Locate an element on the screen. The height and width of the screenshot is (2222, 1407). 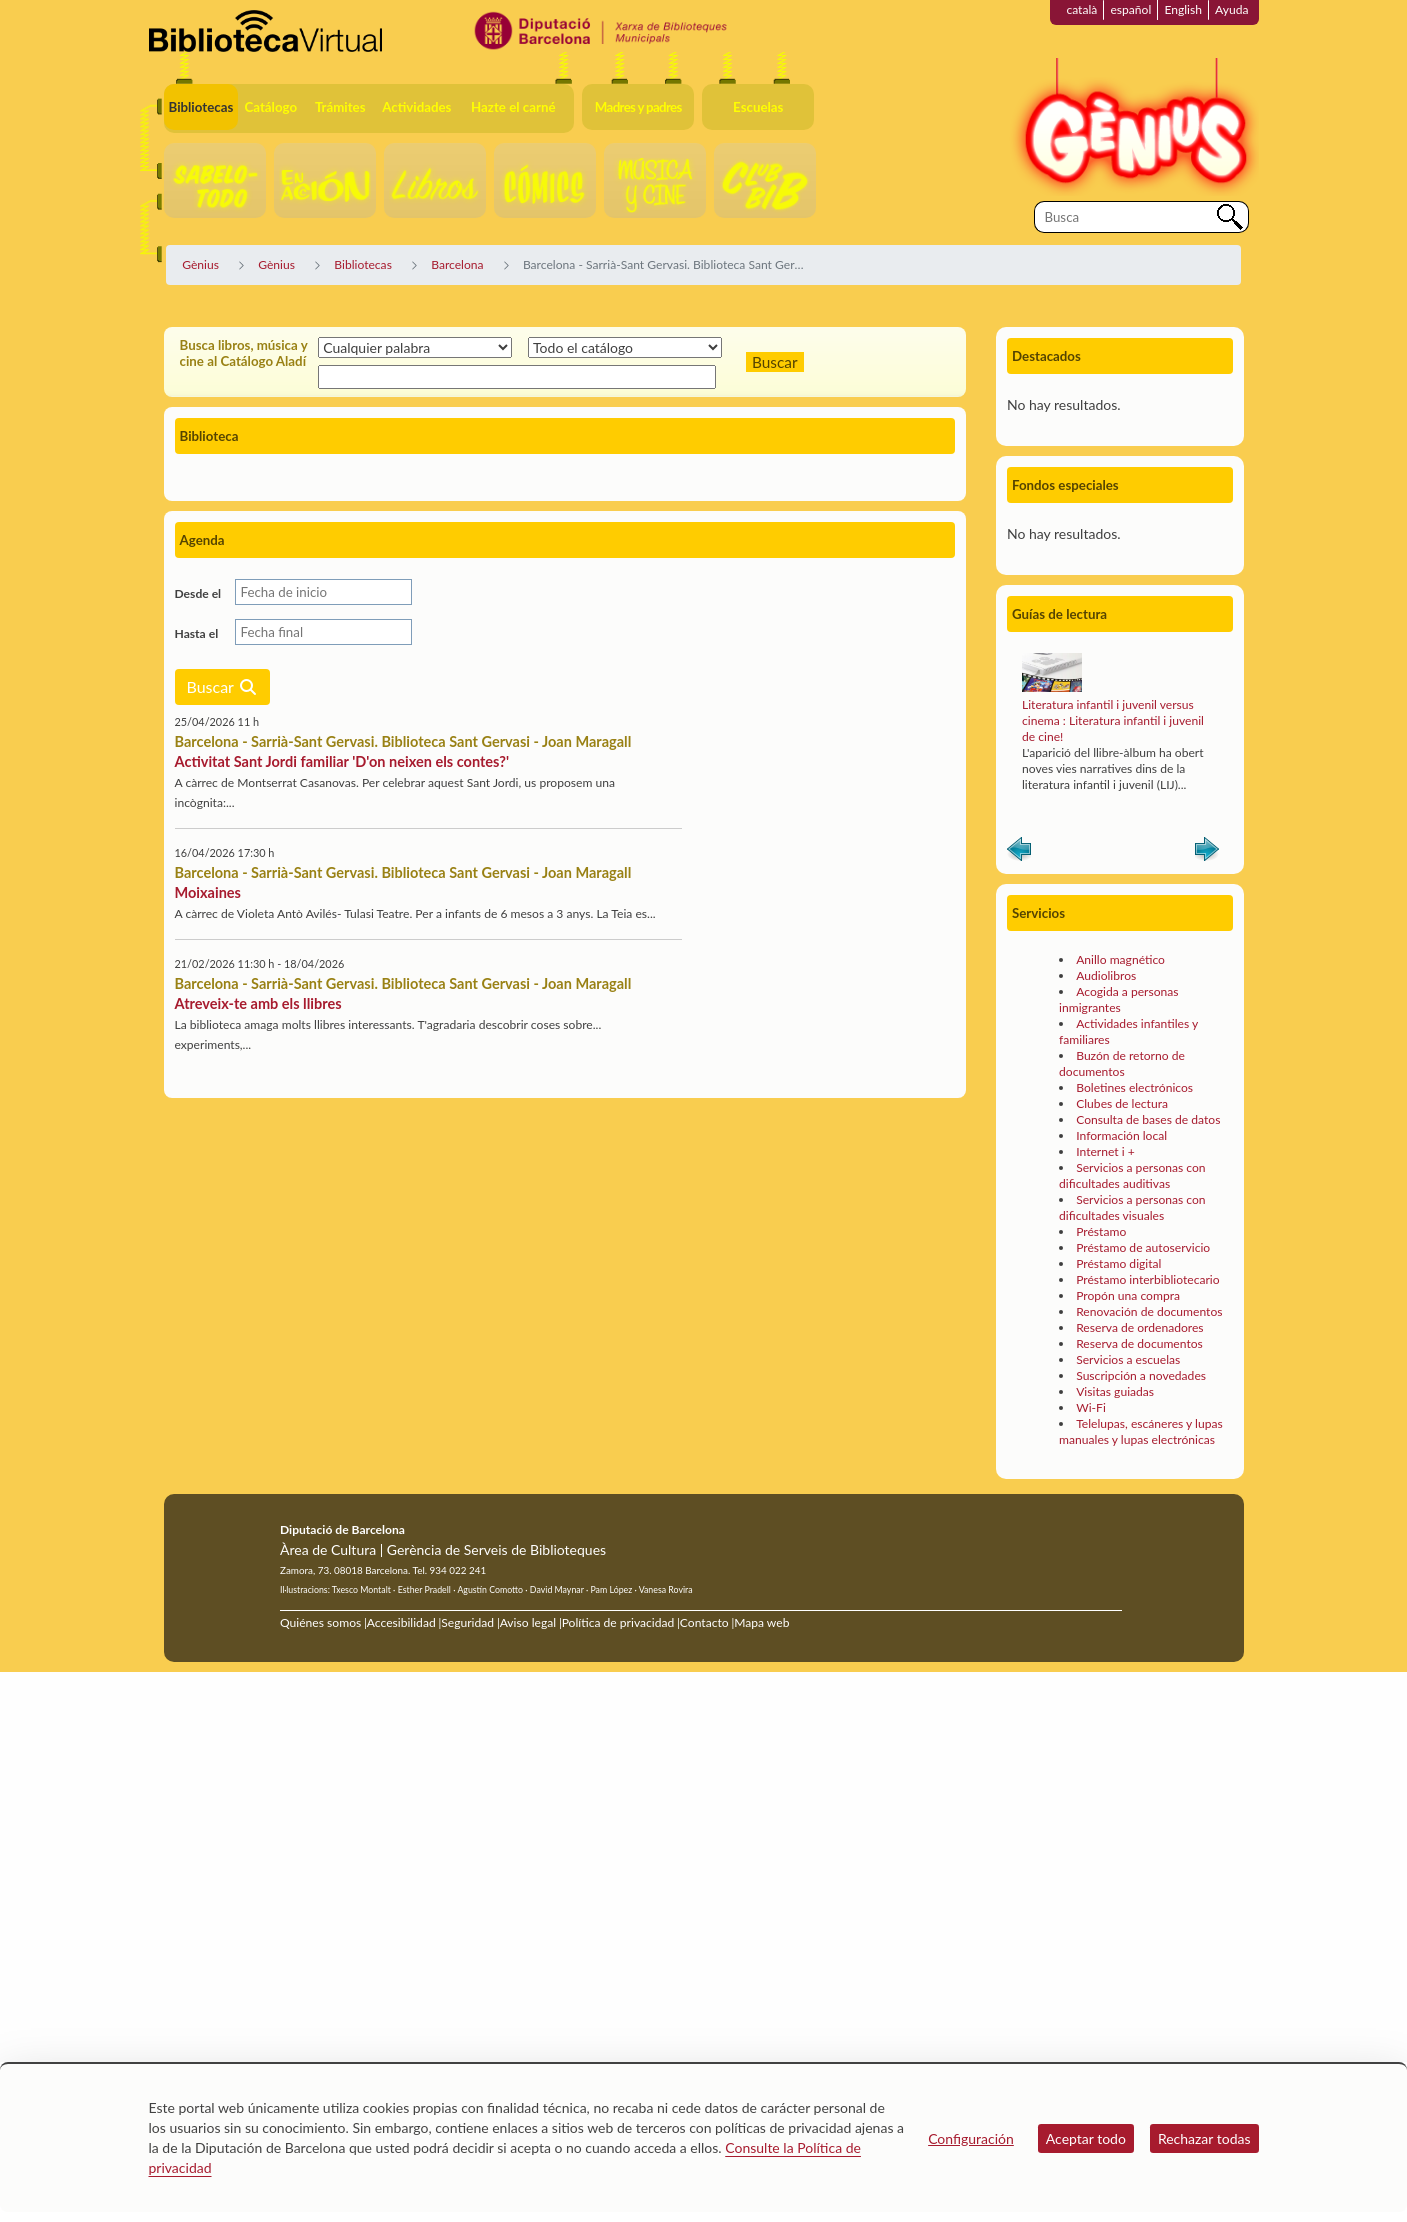
Aceptar todo is located at coordinates (1086, 2138).